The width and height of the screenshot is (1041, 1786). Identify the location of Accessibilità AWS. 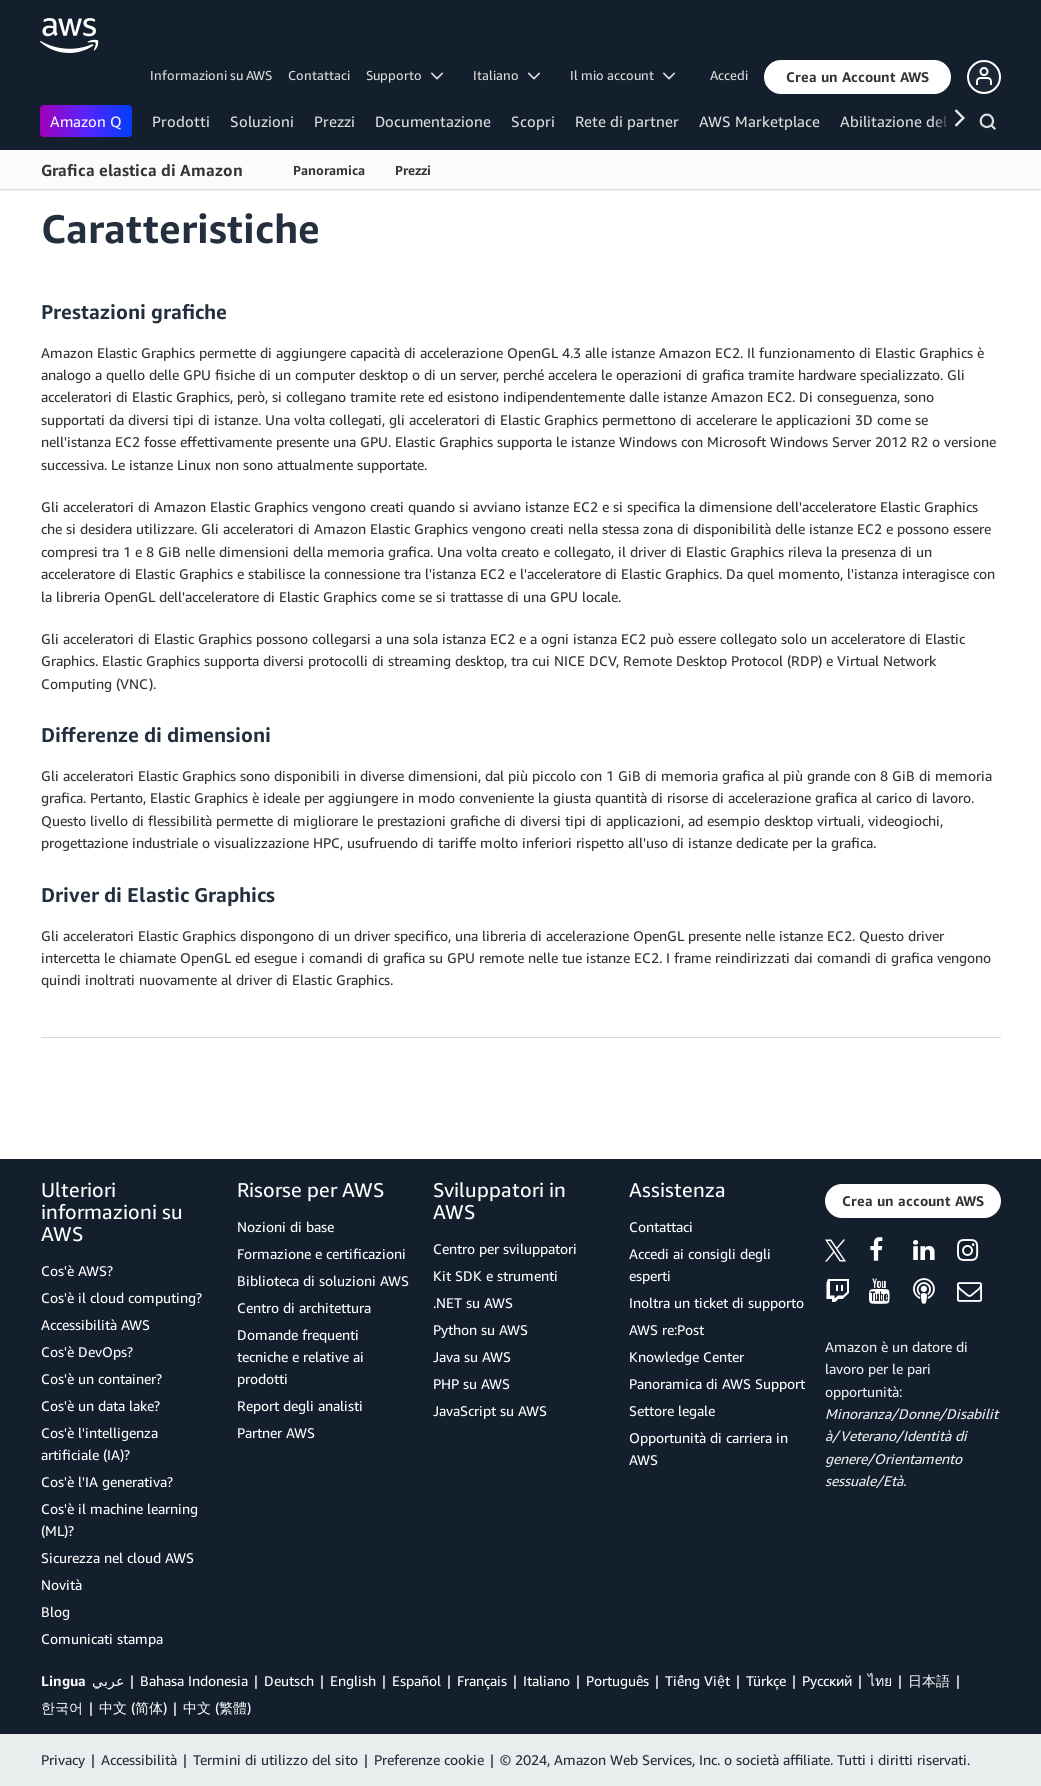
(95, 1324).